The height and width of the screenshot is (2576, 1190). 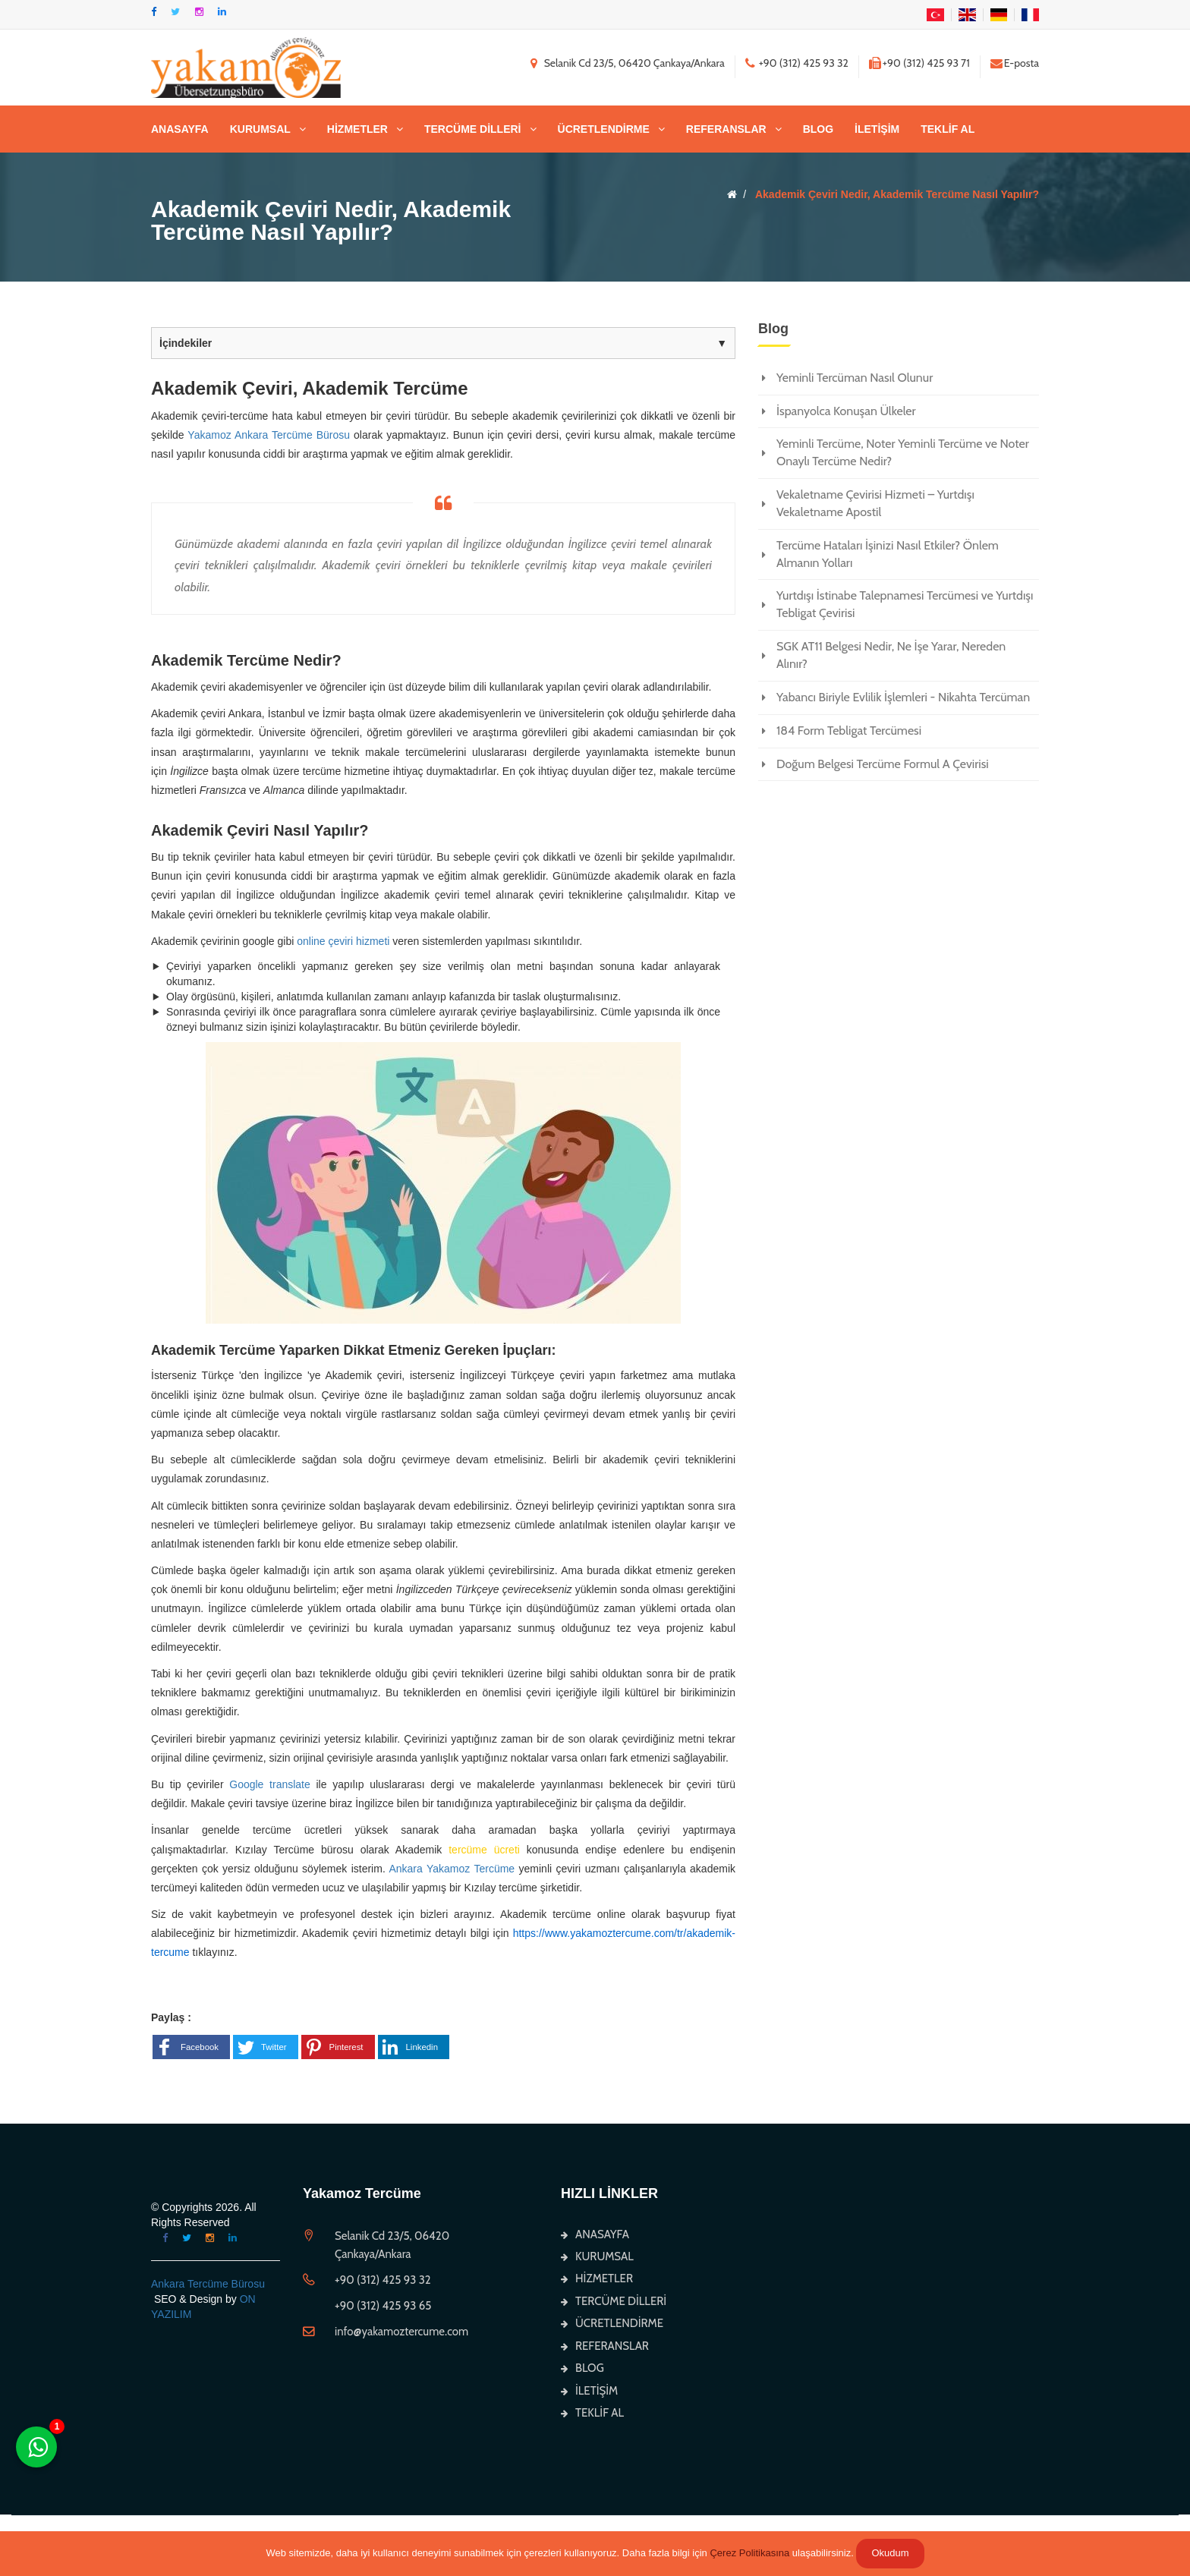 I want to click on Ankara Tercüme Bürosu, so click(x=208, y=2284).